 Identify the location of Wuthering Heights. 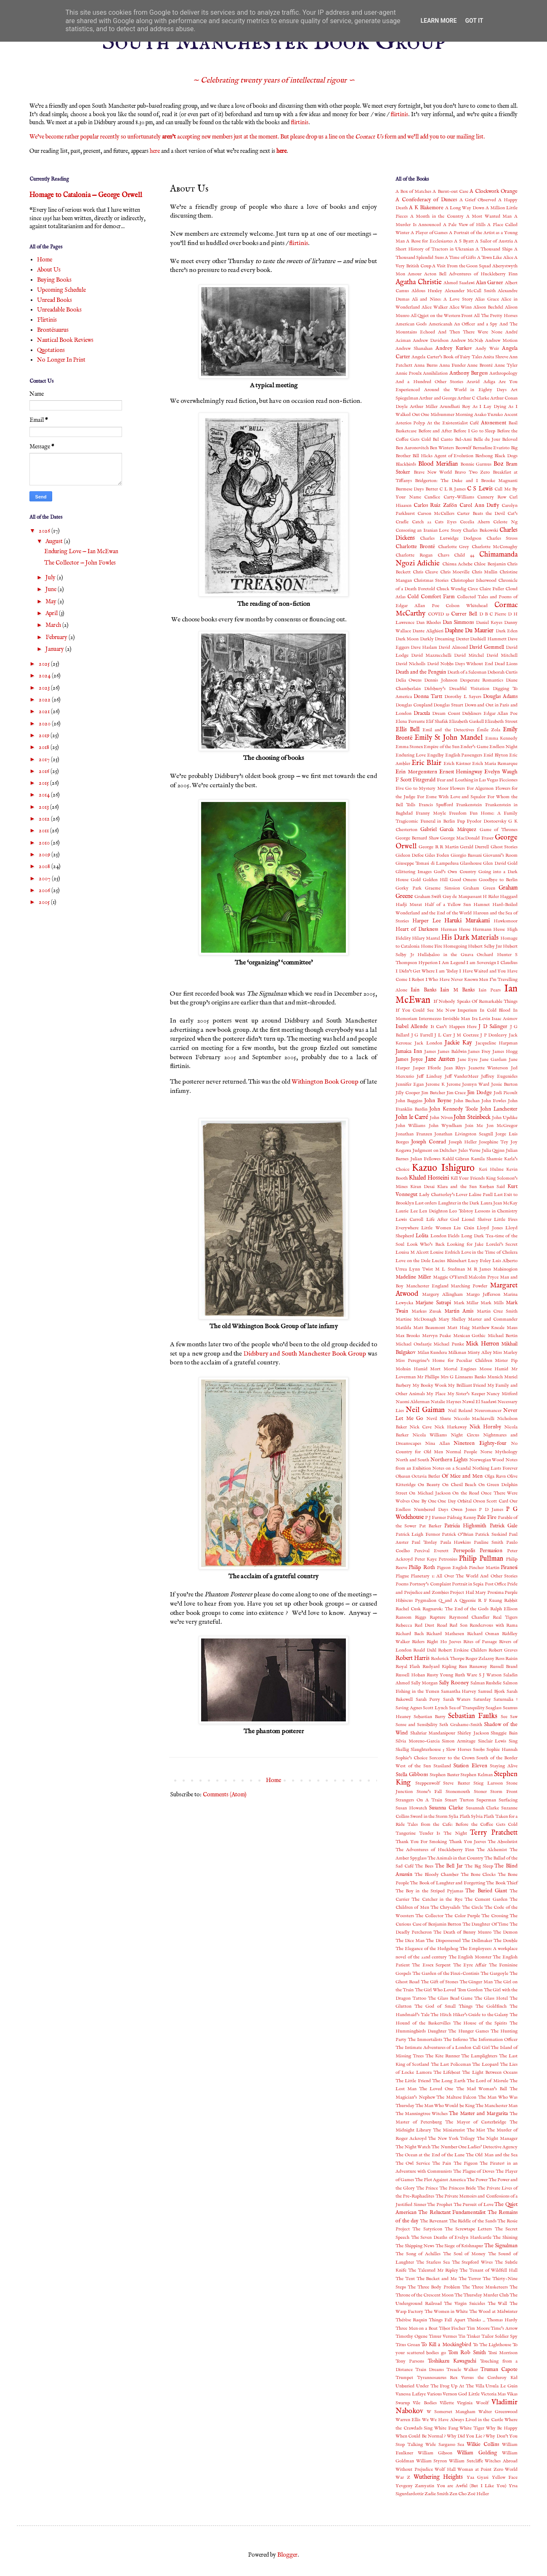
(438, 2477).